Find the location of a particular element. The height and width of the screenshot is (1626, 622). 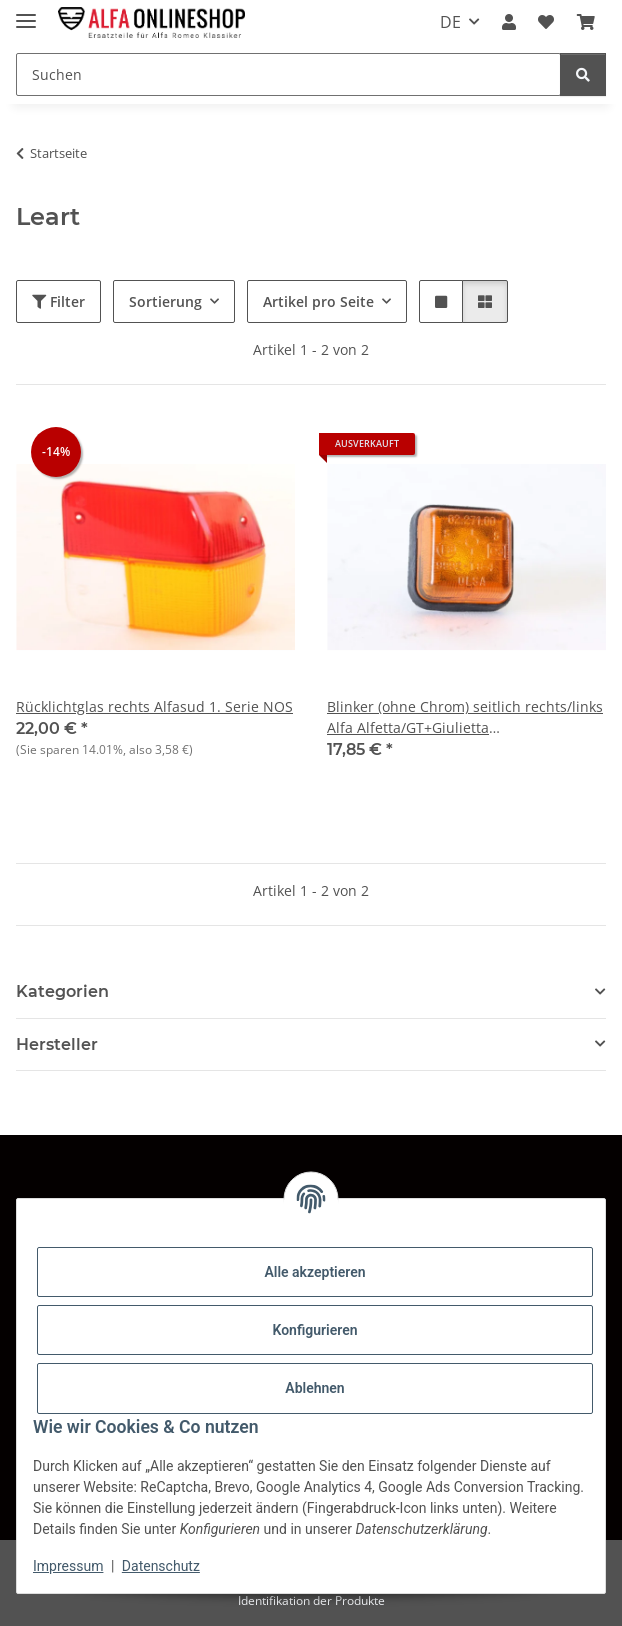

Filter is located at coordinates (58, 301).